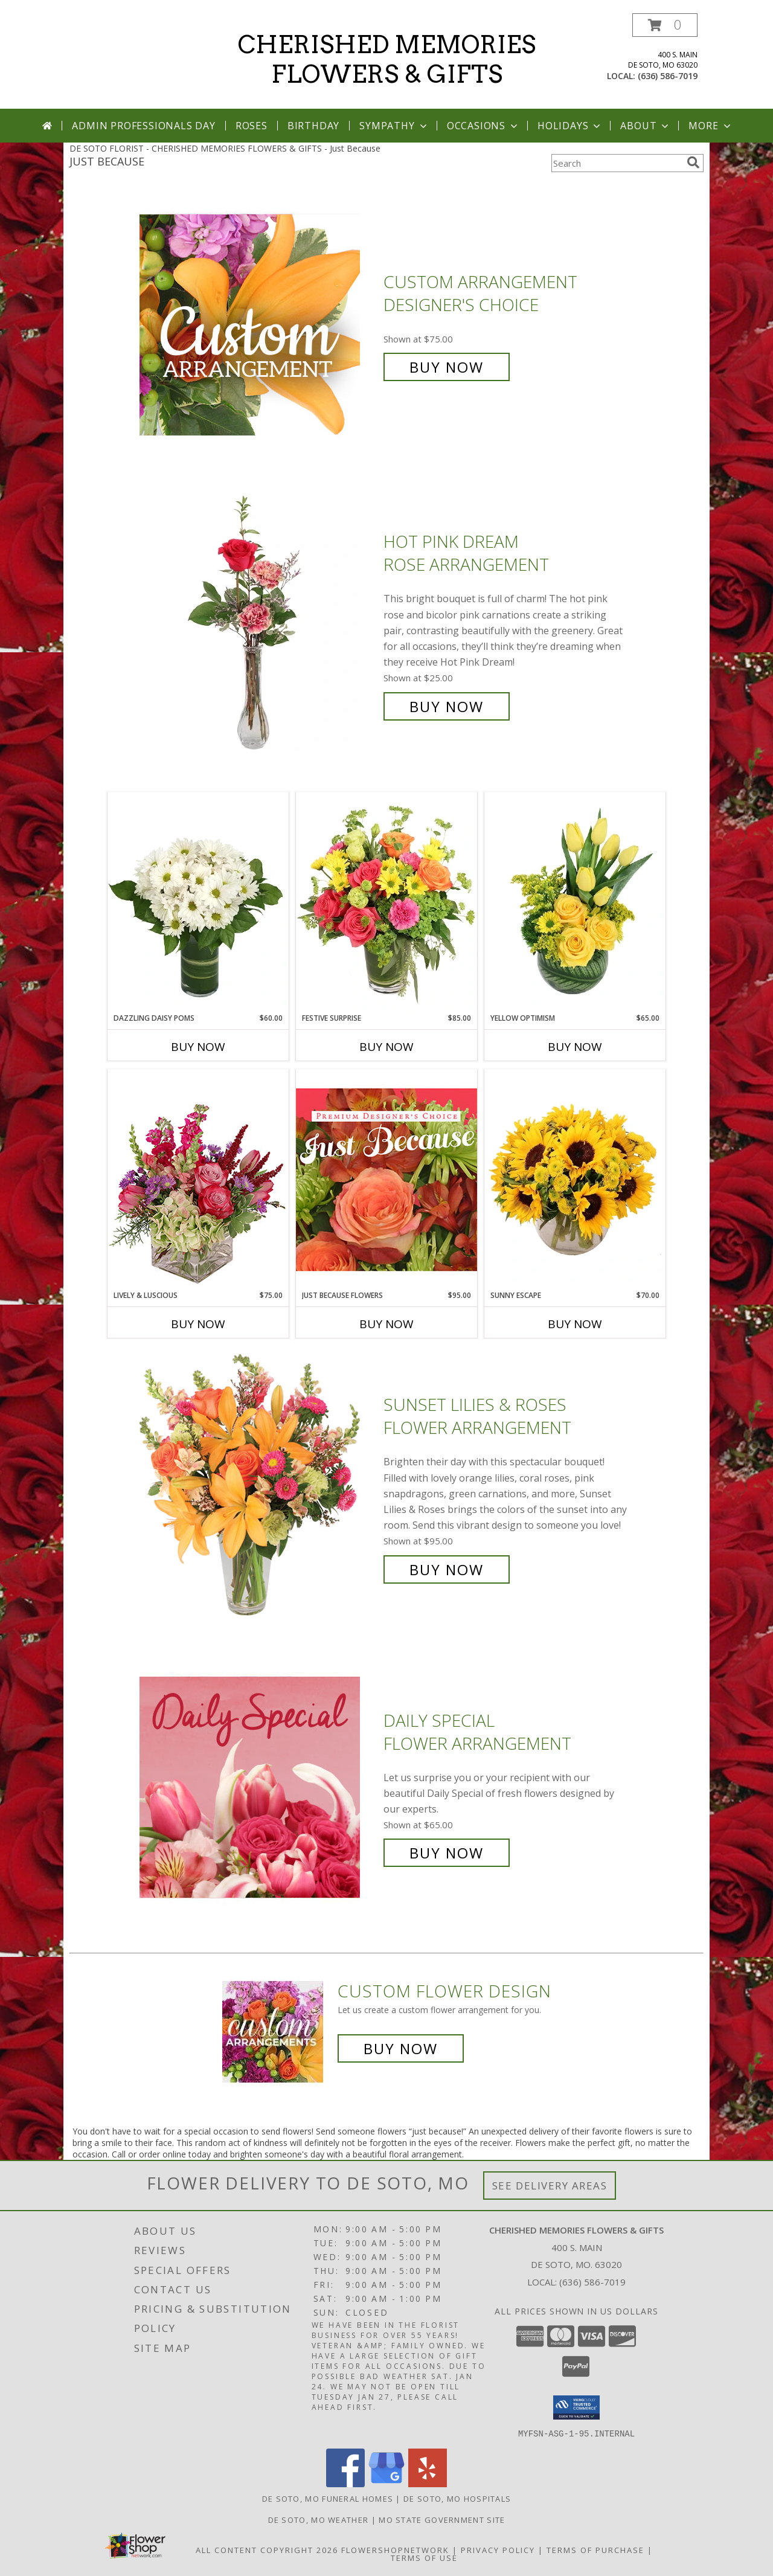  I want to click on Buy Now [Buy DAZZLING DAISY POMS Now for $60.00], so click(198, 1047).